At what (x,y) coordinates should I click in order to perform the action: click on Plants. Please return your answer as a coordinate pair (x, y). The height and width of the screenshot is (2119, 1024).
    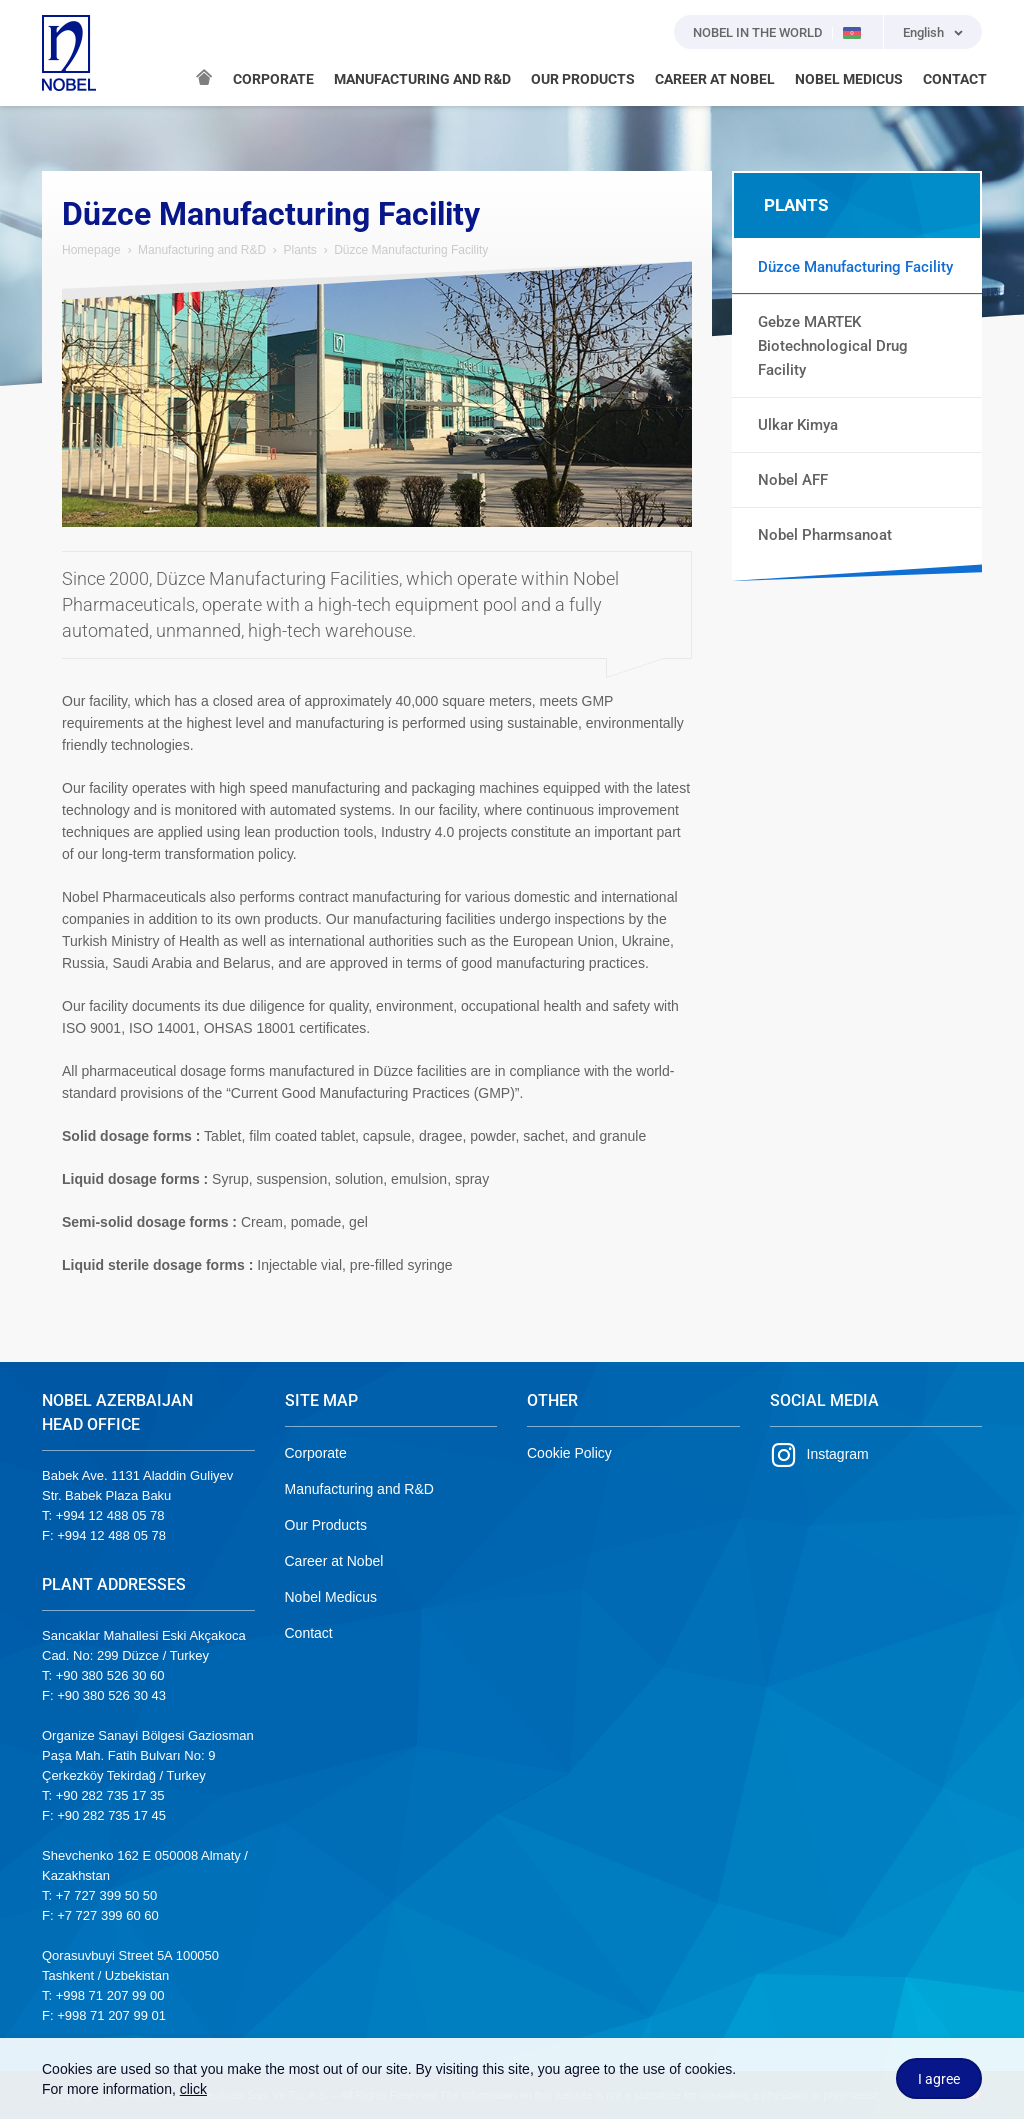
    Looking at the image, I should click on (299, 250).